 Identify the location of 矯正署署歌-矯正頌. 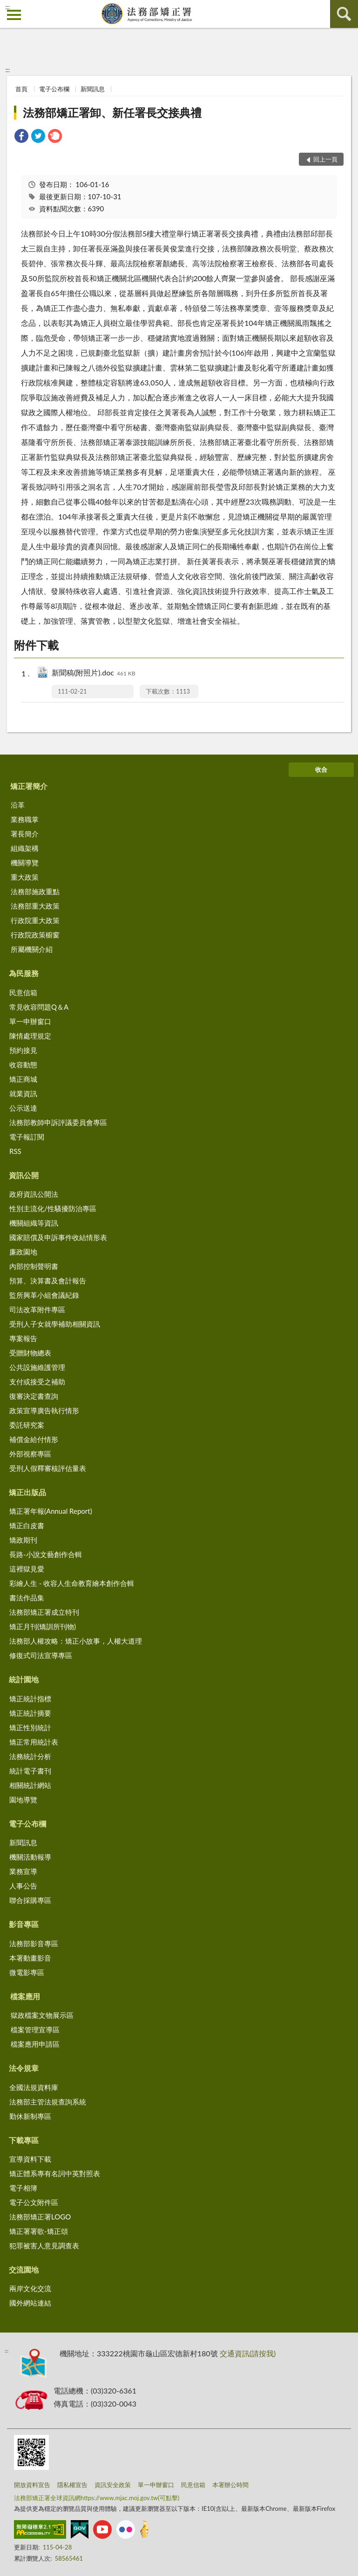
(38, 2231).